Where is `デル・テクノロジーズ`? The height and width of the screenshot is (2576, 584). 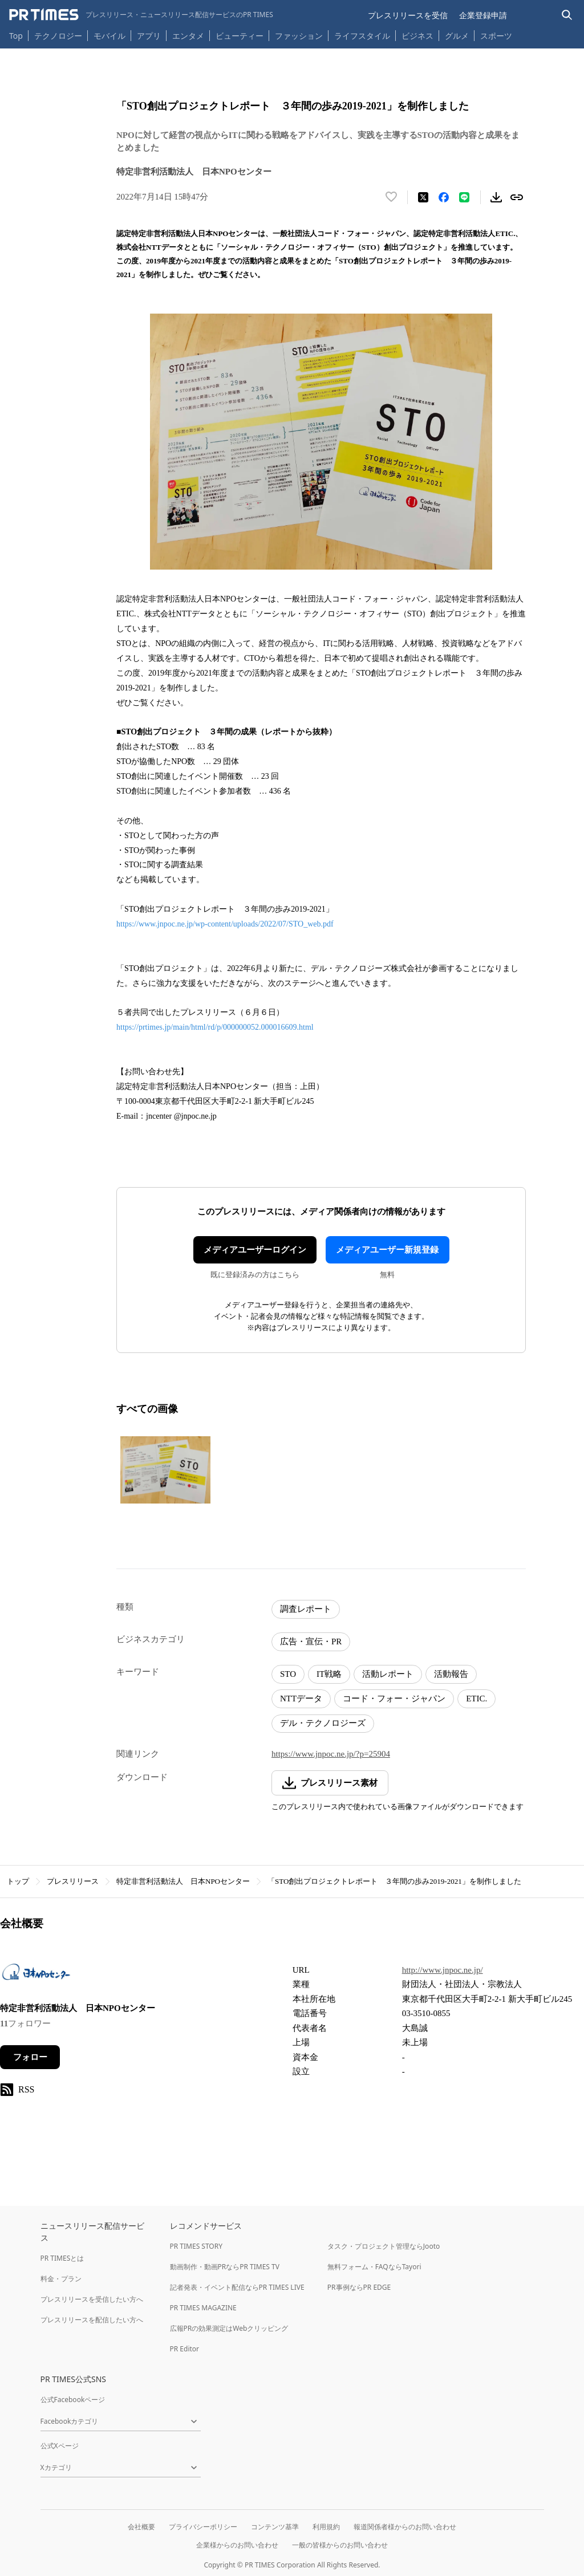 デル・テクノロジーズ is located at coordinates (323, 1723).